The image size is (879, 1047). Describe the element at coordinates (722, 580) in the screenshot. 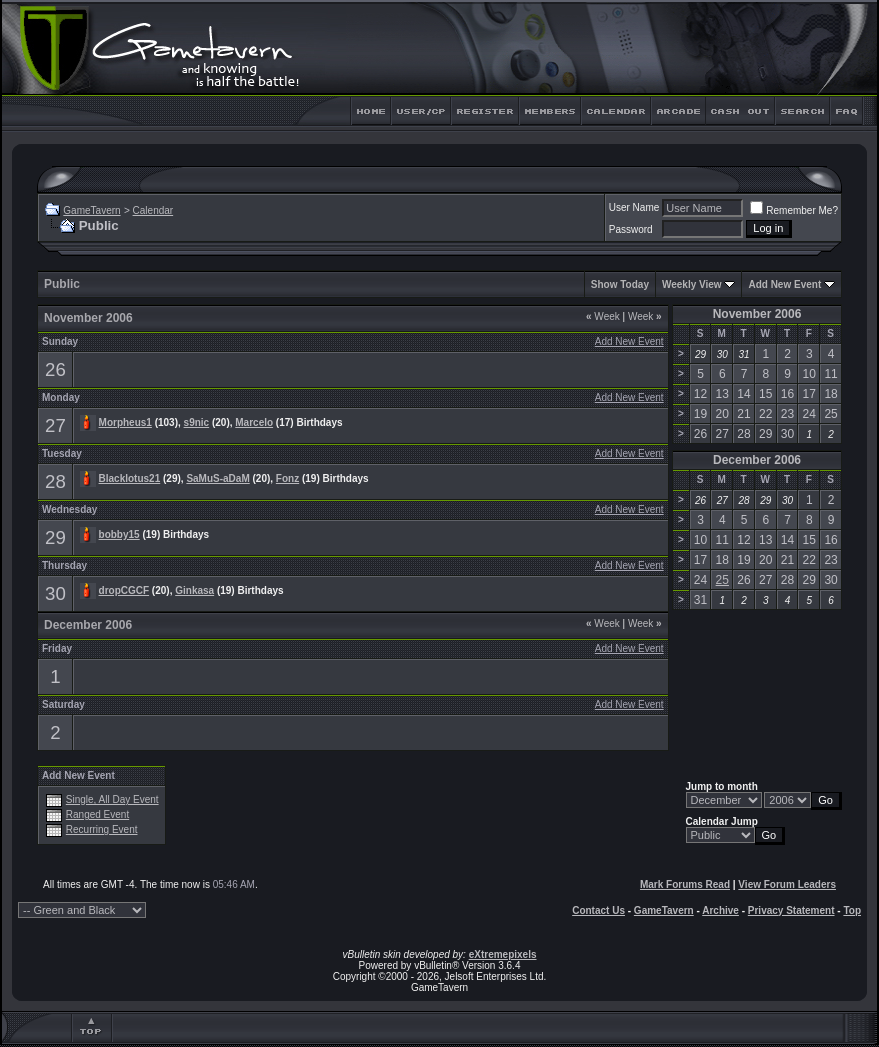

I see `25` at that location.